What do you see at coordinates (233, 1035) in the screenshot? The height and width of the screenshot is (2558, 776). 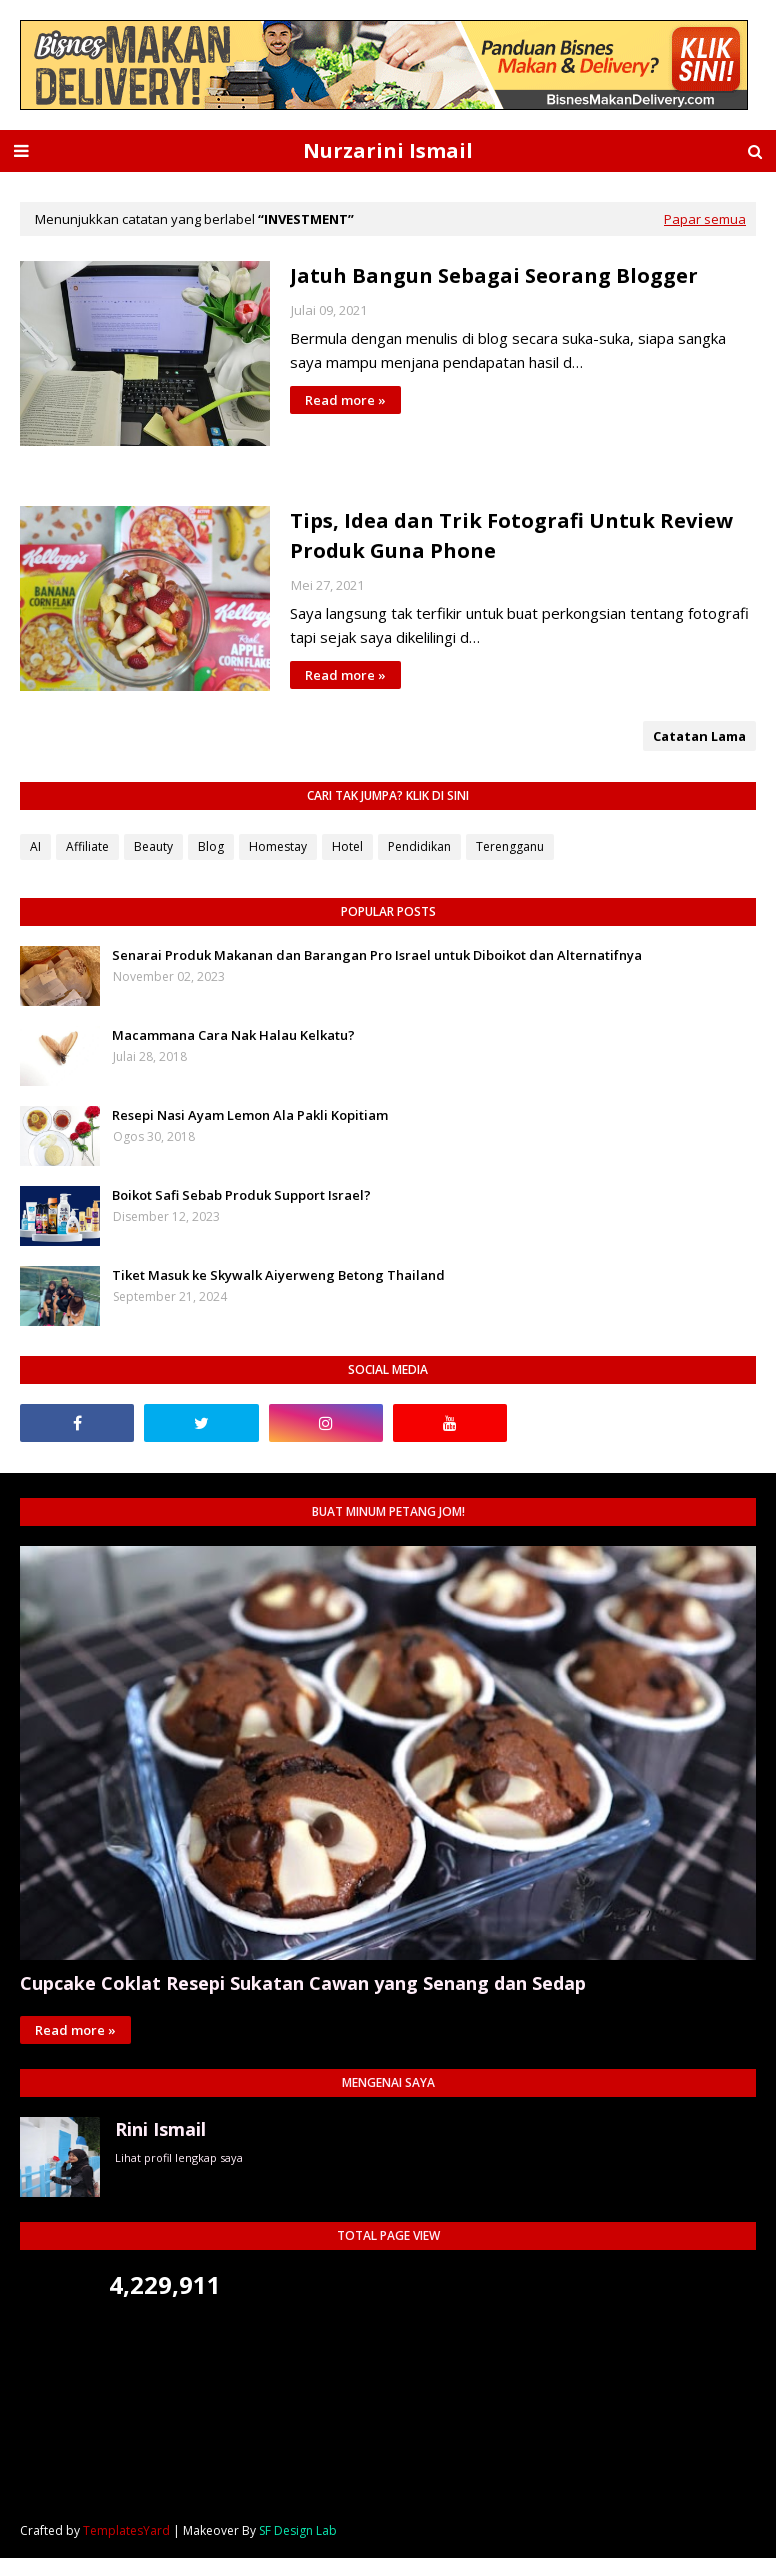 I see `Macammana Cara Nak Halau Kelkatu?` at bounding box center [233, 1035].